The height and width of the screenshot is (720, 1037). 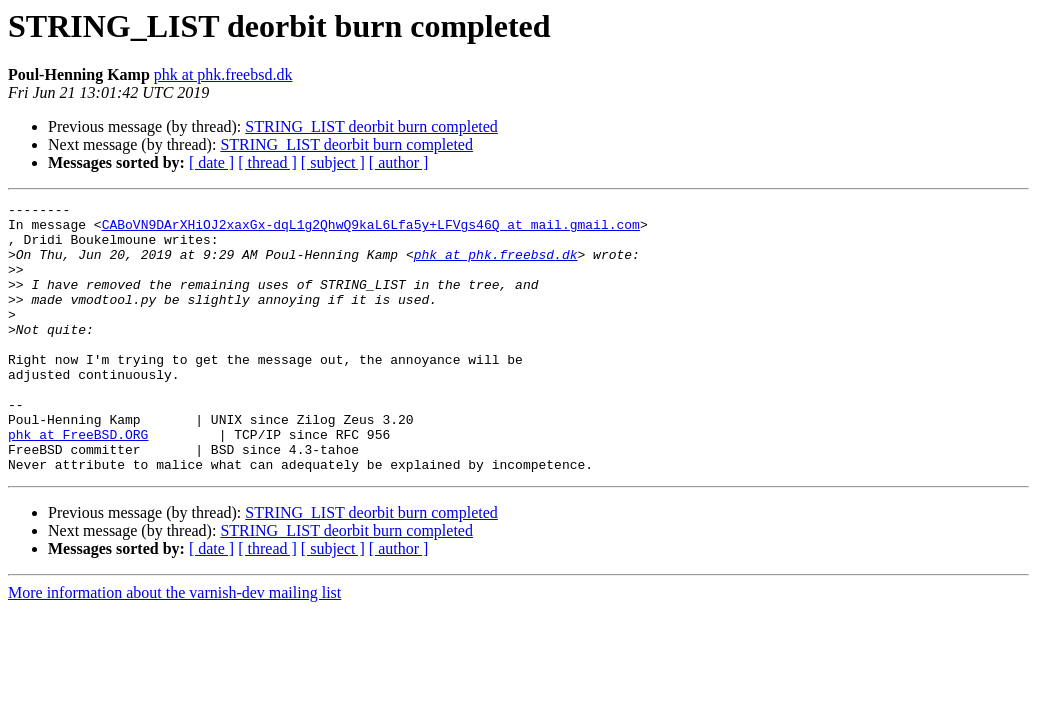 What do you see at coordinates (174, 646) in the screenshot?
I see `More information about the varnish-dev mailing list` at bounding box center [174, 646].